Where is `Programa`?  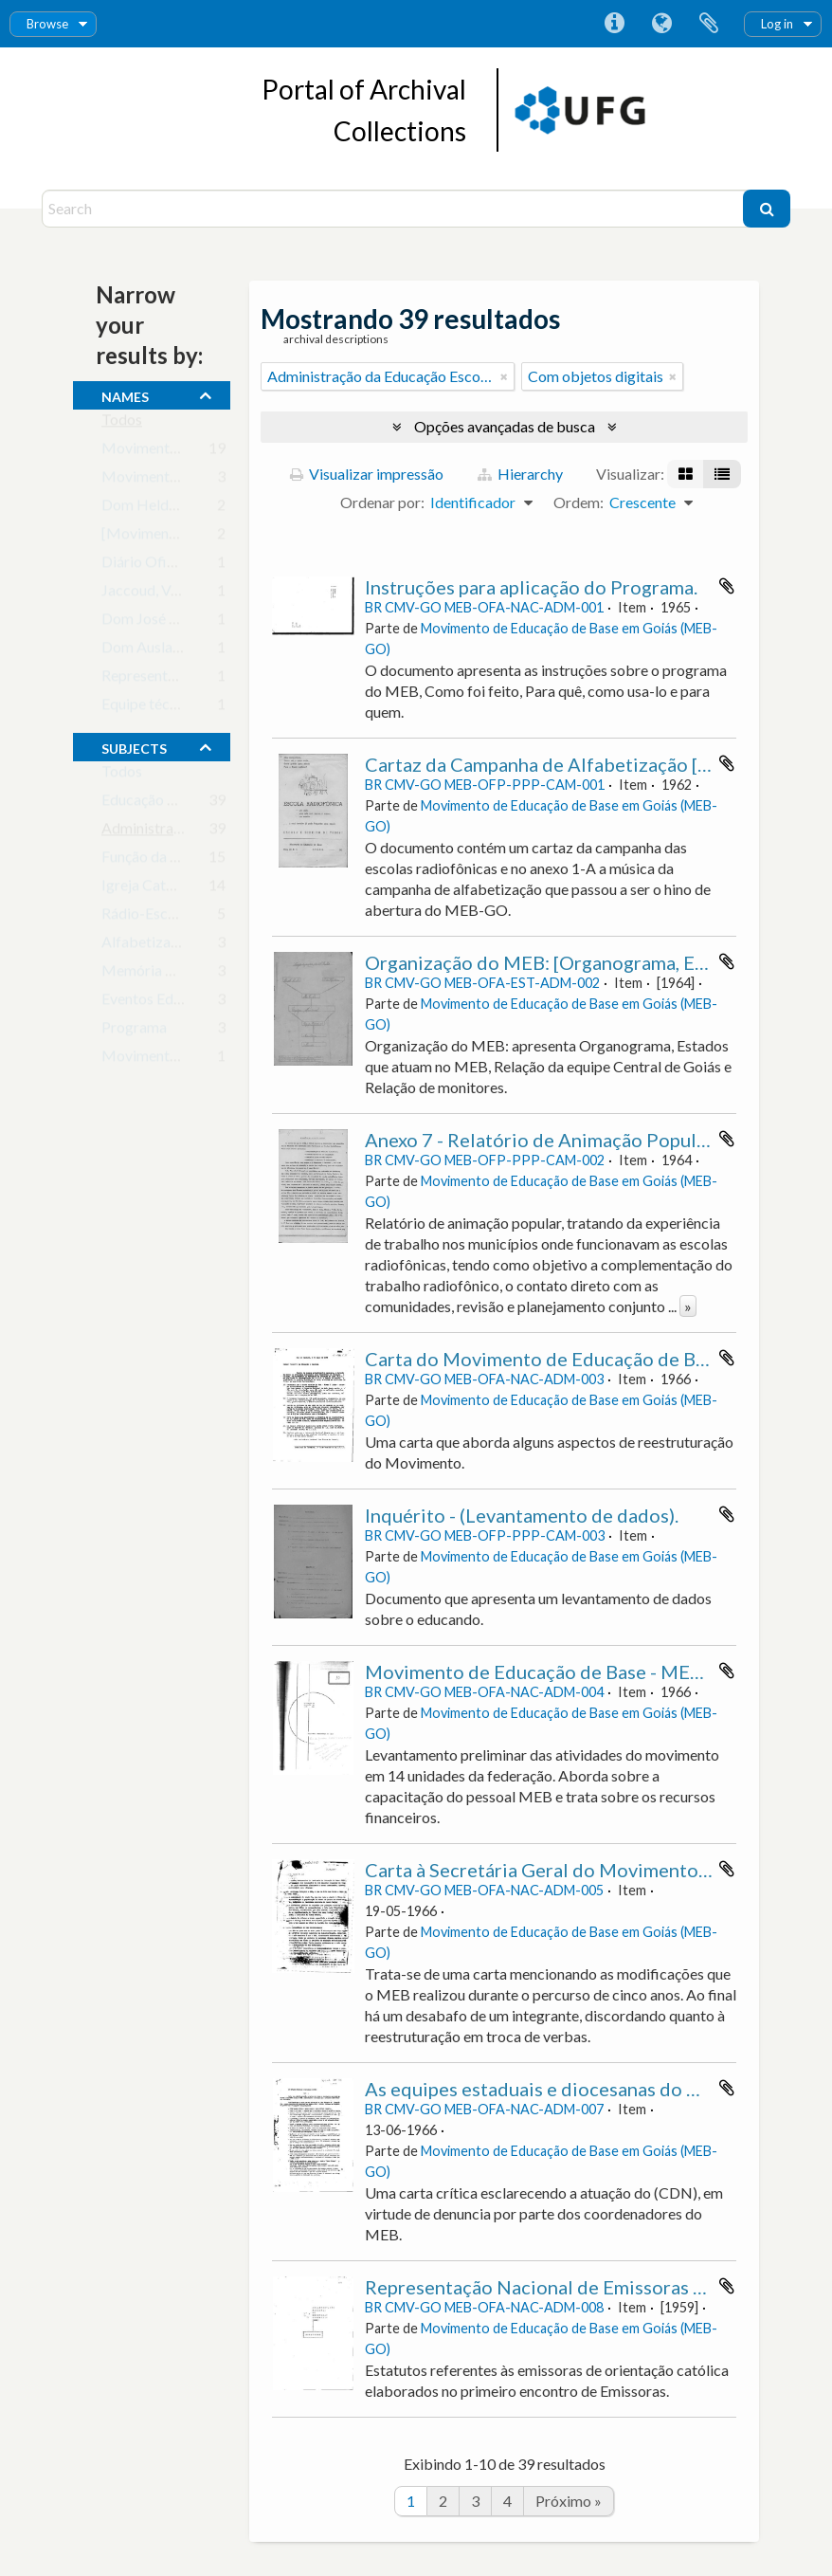
Programa is located at coordinates (134, 1031).